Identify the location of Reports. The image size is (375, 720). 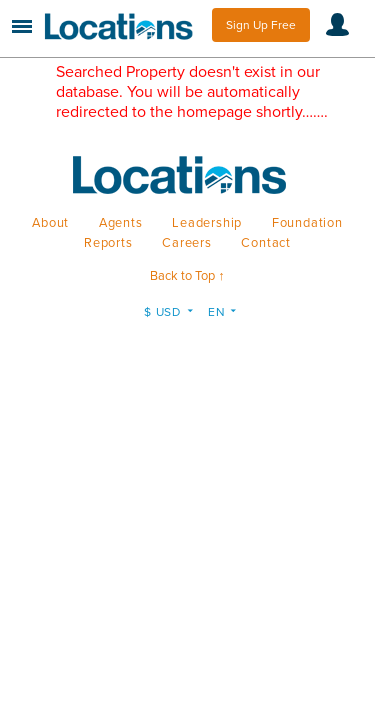
(108, 243).